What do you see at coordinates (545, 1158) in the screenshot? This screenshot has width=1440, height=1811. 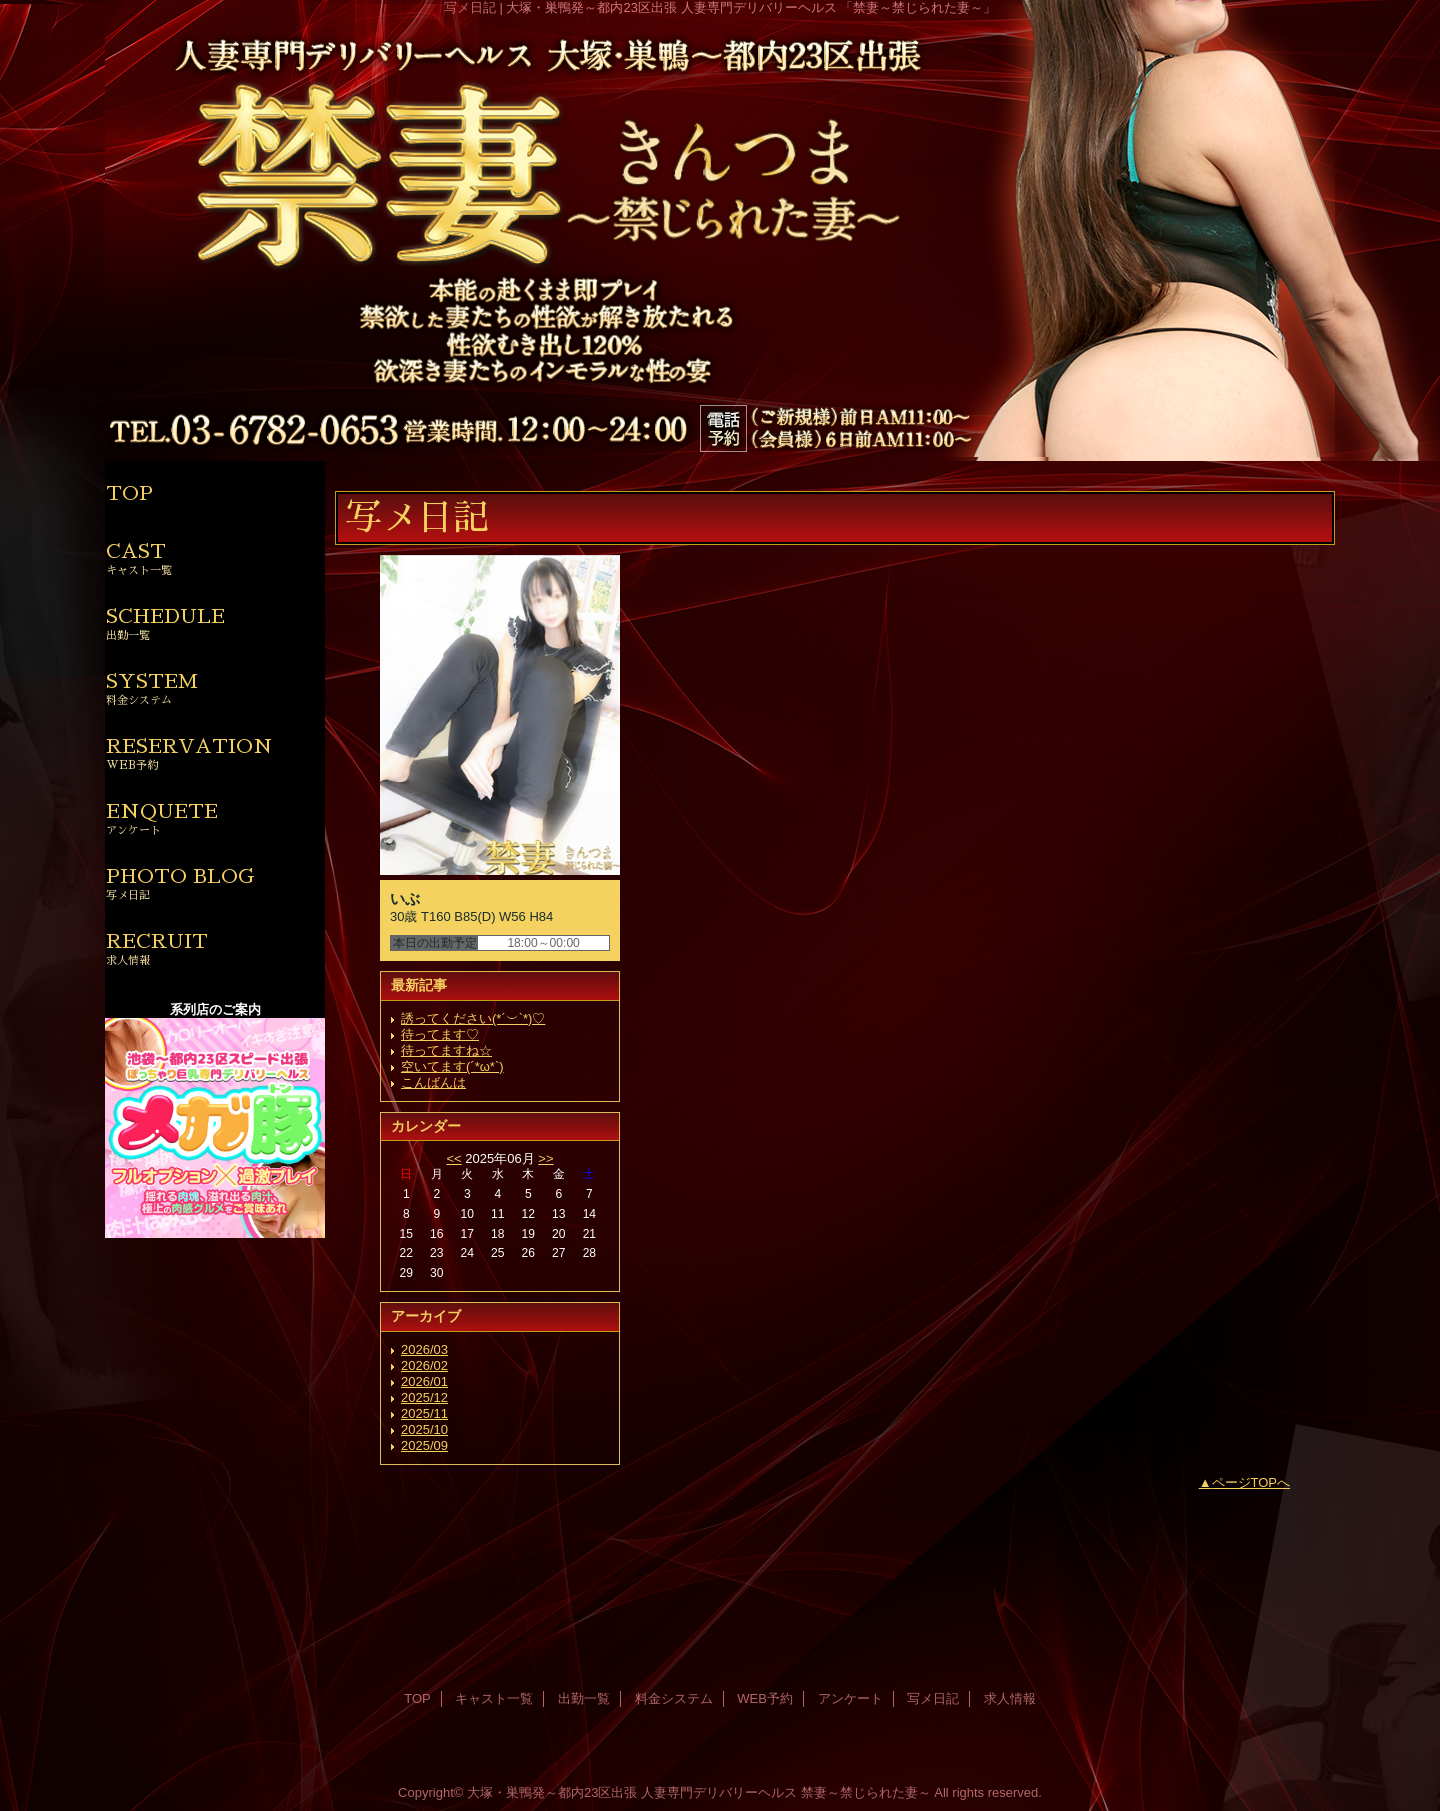 I see `>>` at bounding box center [545, 1158].